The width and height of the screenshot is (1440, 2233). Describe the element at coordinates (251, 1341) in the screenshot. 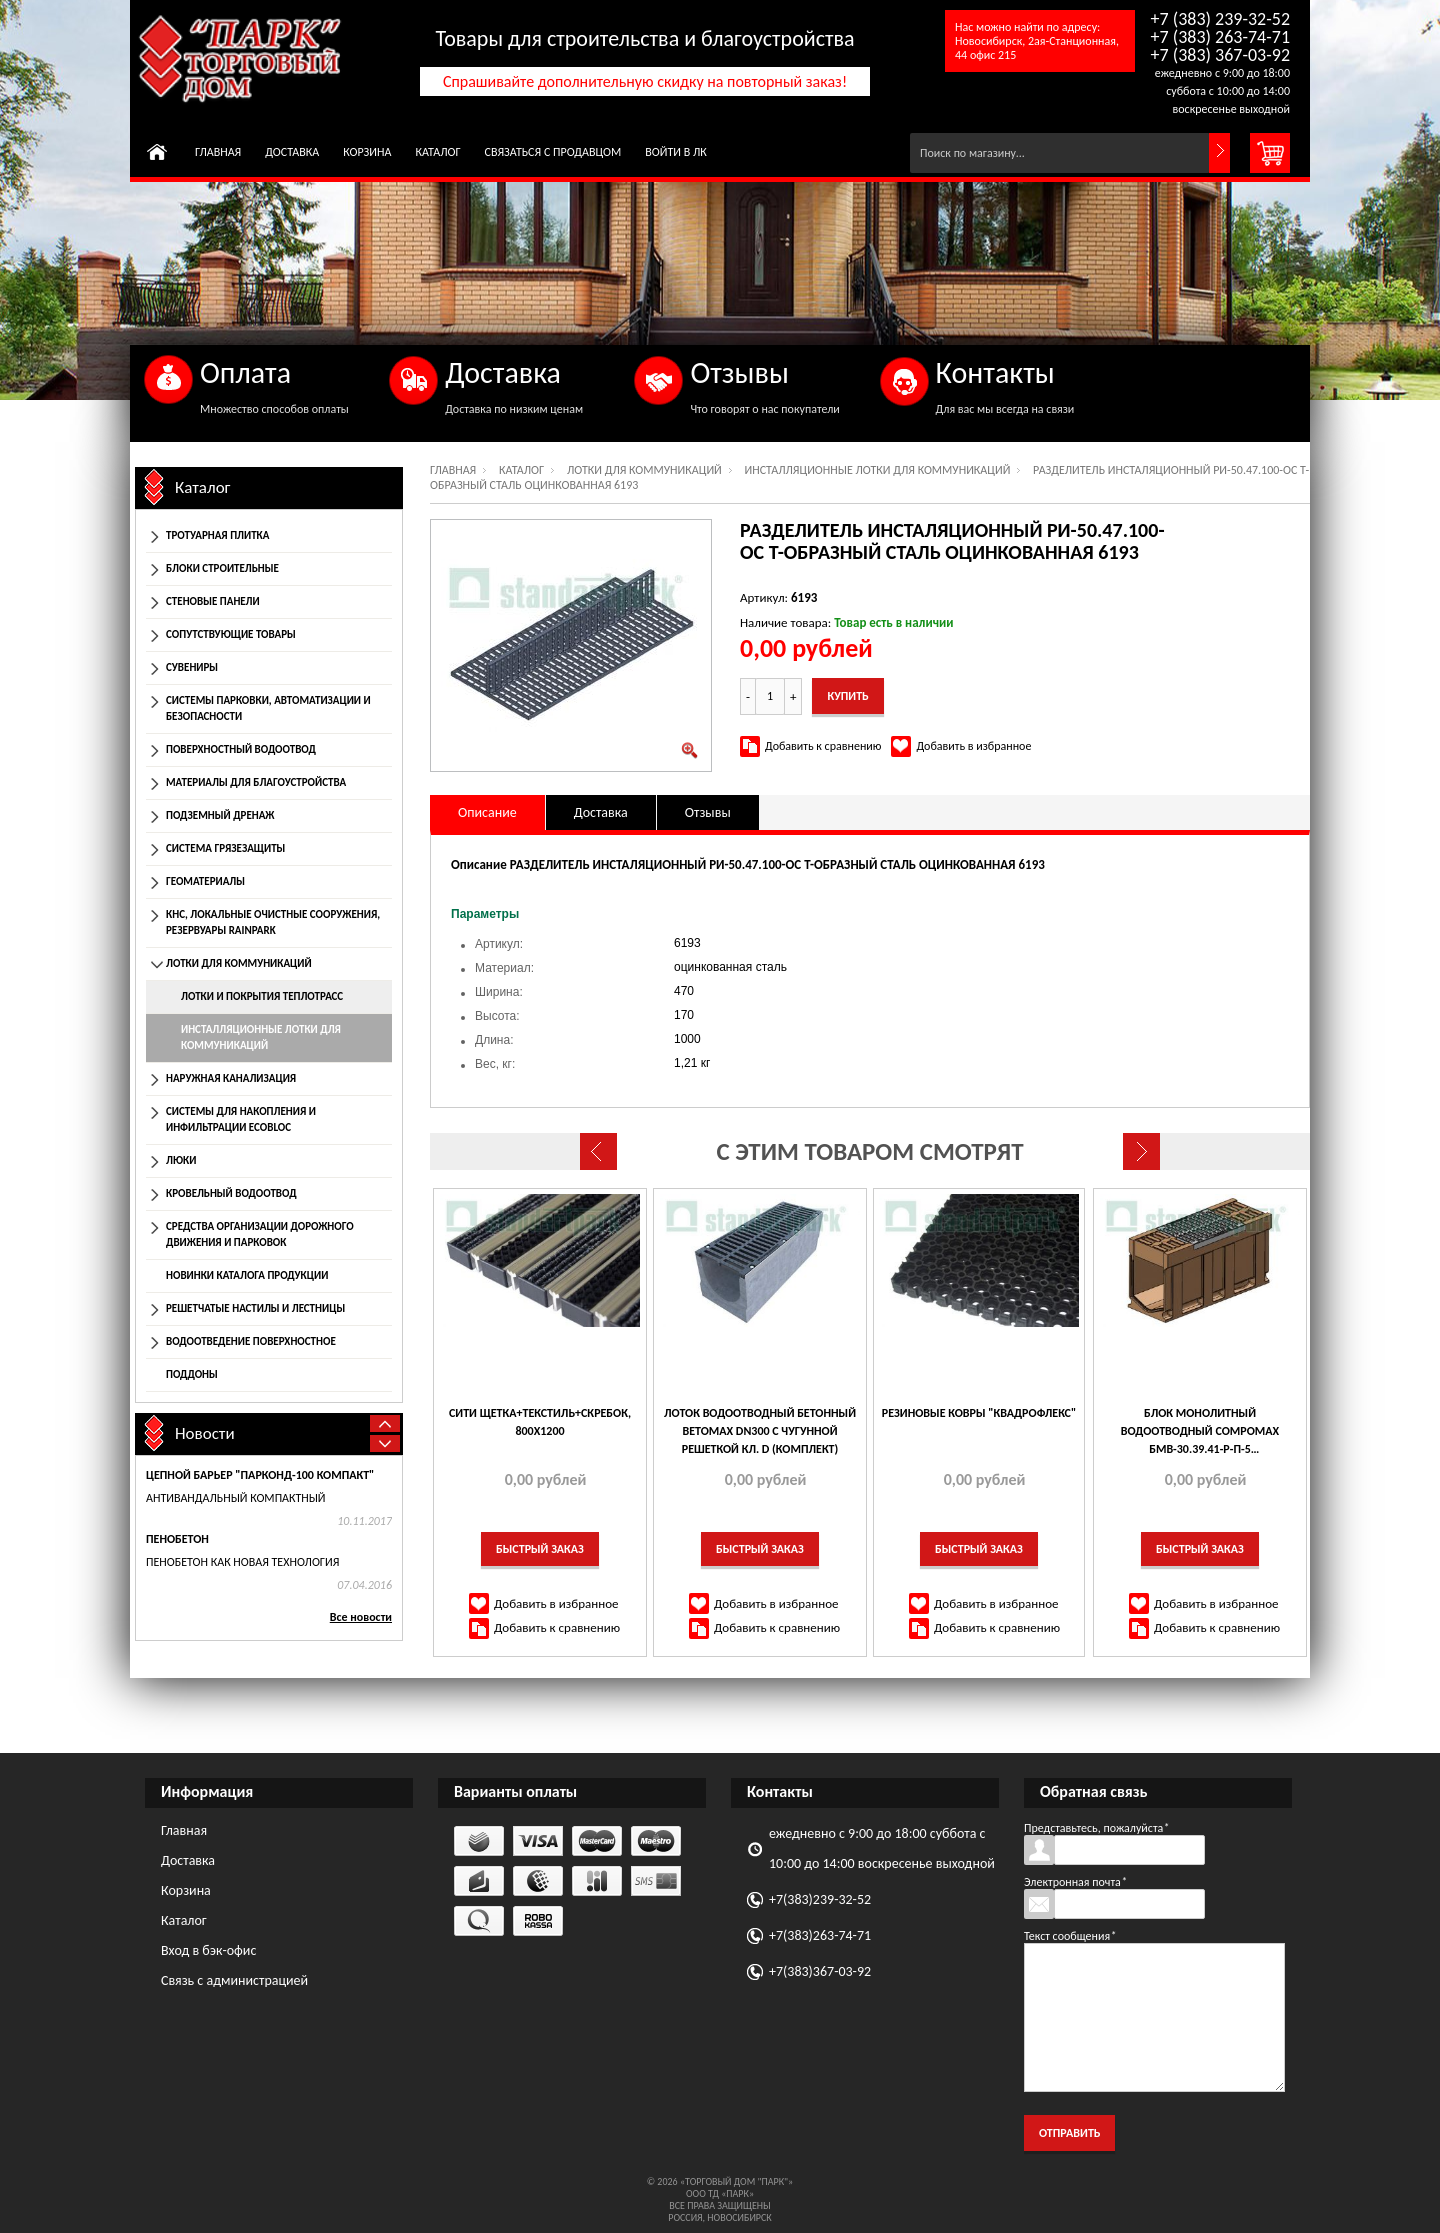

I see `Водоотведение поверхностное` at that location.